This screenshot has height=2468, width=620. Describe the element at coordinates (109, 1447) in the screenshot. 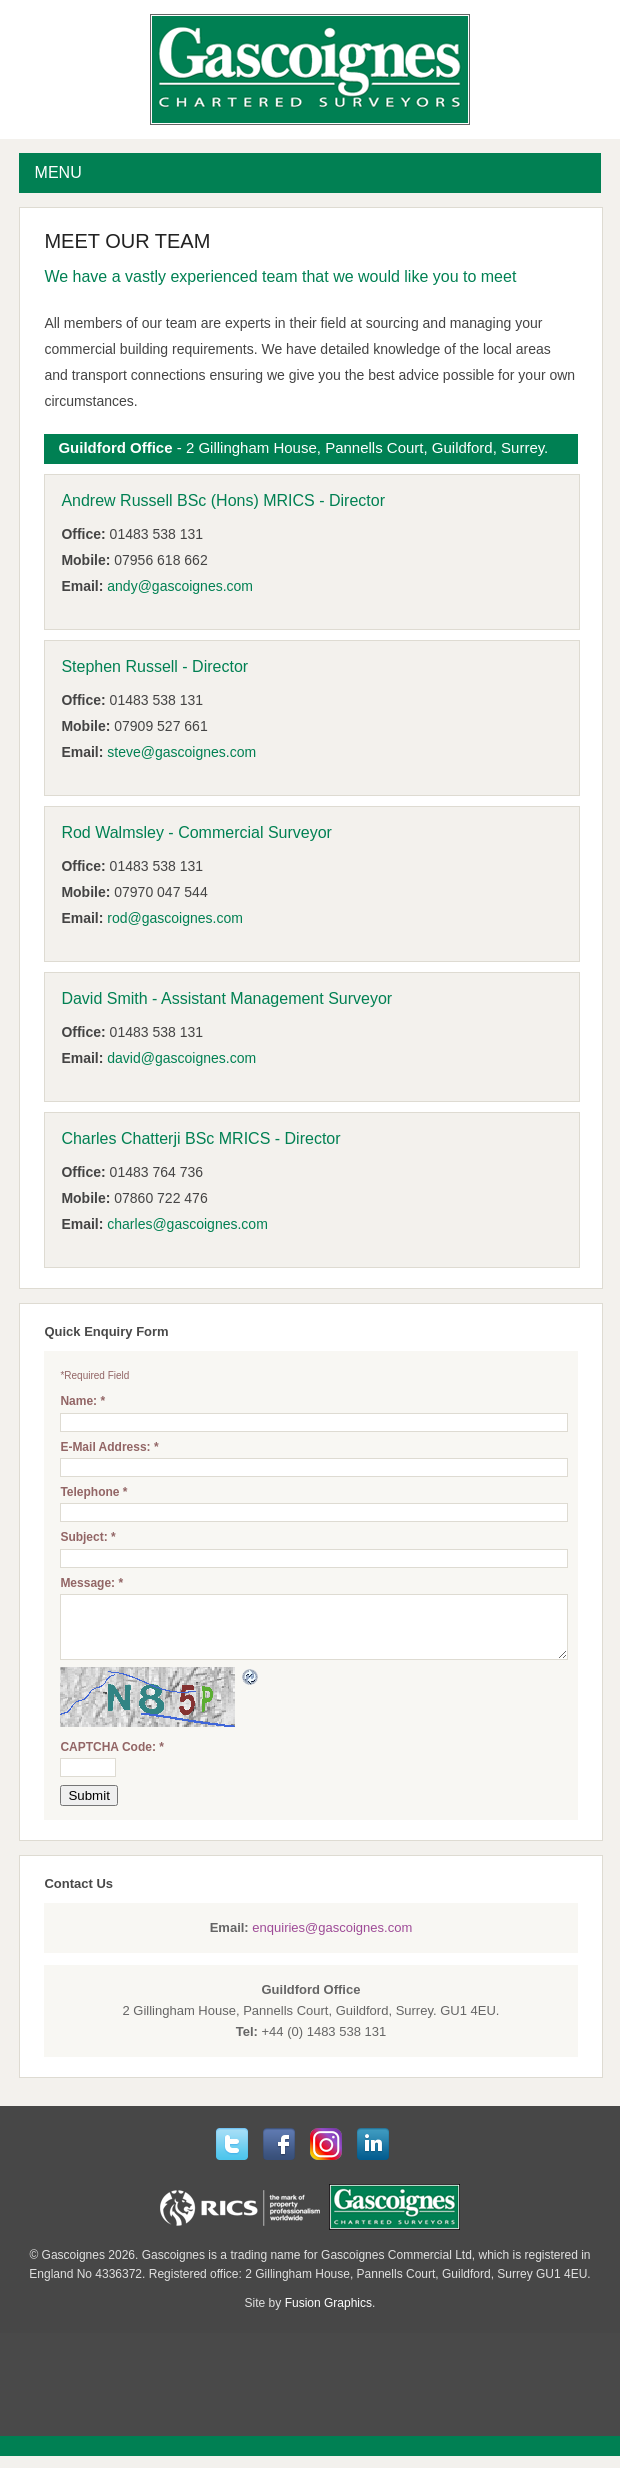

I see `E-Mail Address:` at that location.